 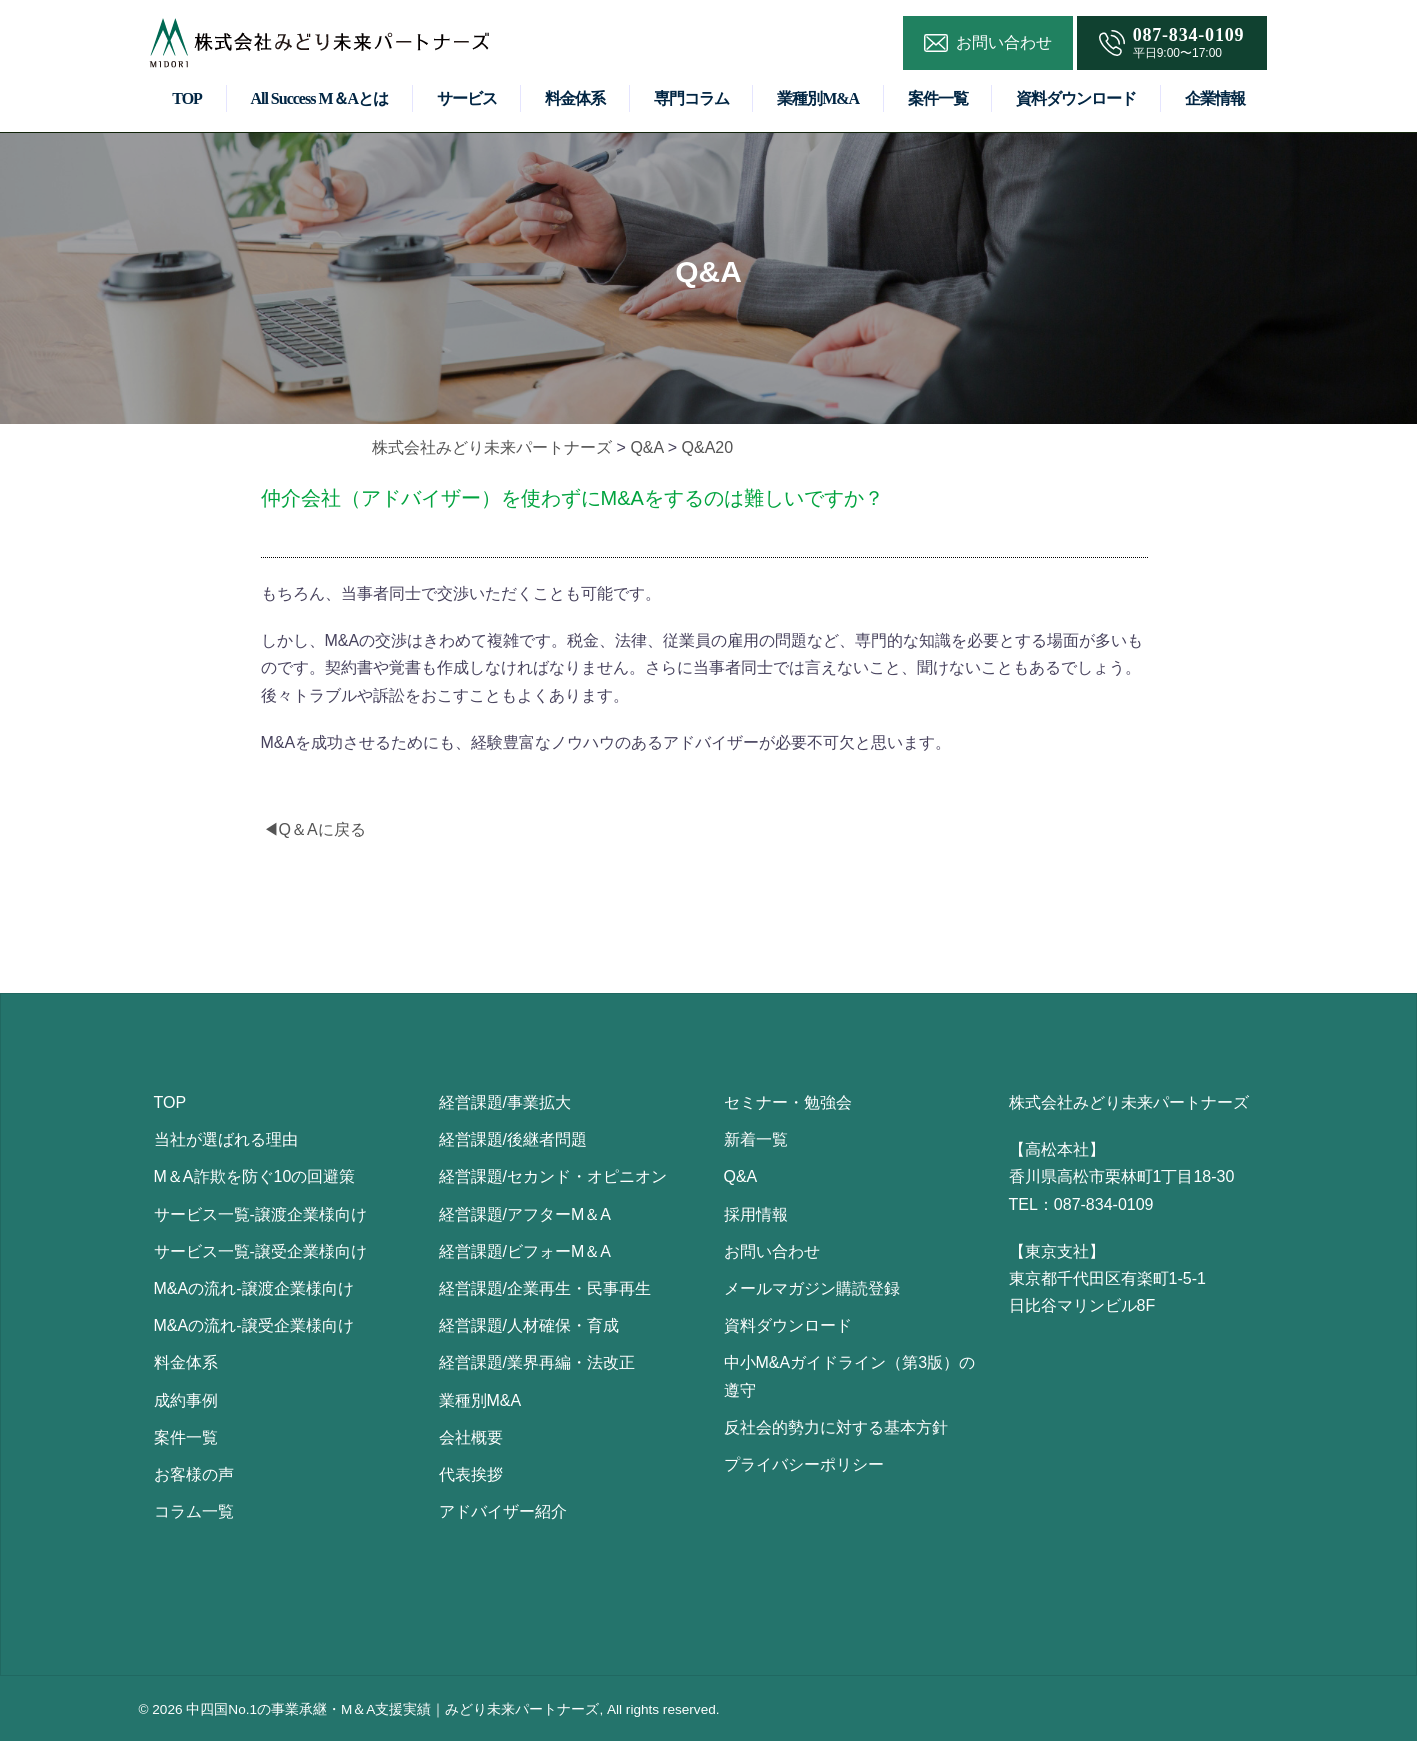 What do you see at coordinates (1076, 98) in the screenshot?
I see `資料ダウンロード` at bounding box center [1076, 98].